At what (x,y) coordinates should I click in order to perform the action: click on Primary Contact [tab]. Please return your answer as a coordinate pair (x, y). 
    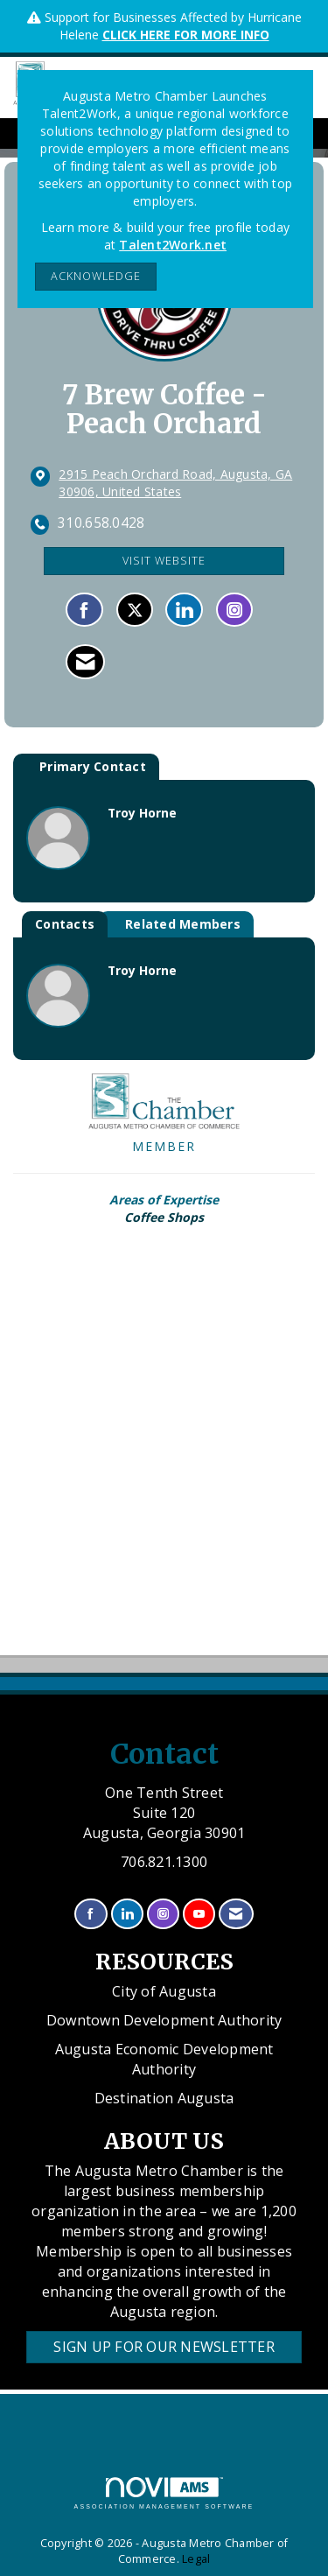
    Looking at the image, I should click on (92, 766).